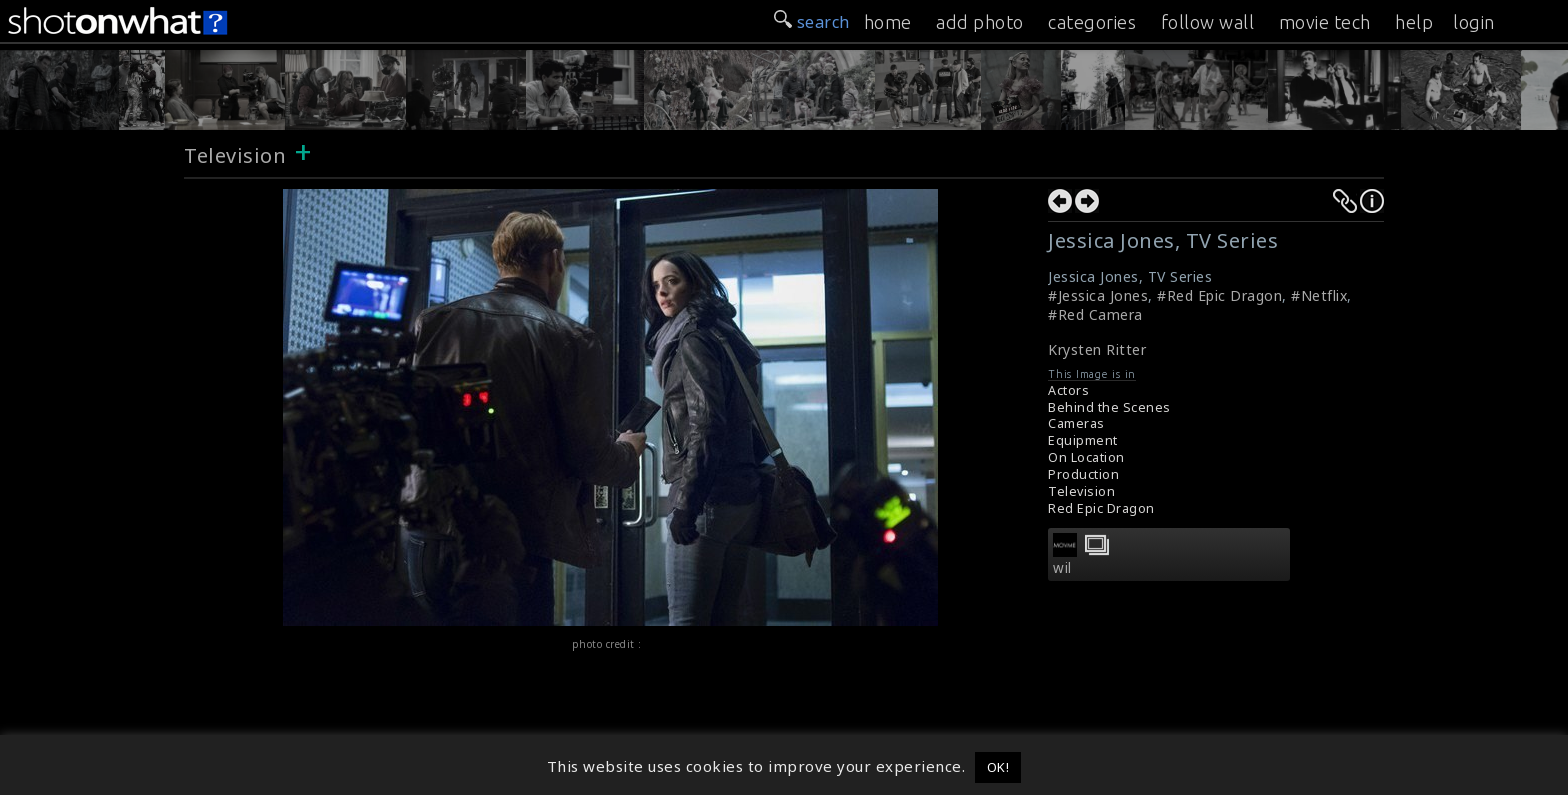 The width and height of the screenshot is (1568, 795). What do you see at coordinates (1062, 568) in the screenshot?
I see `wil` at bounding box center [1062, 568].